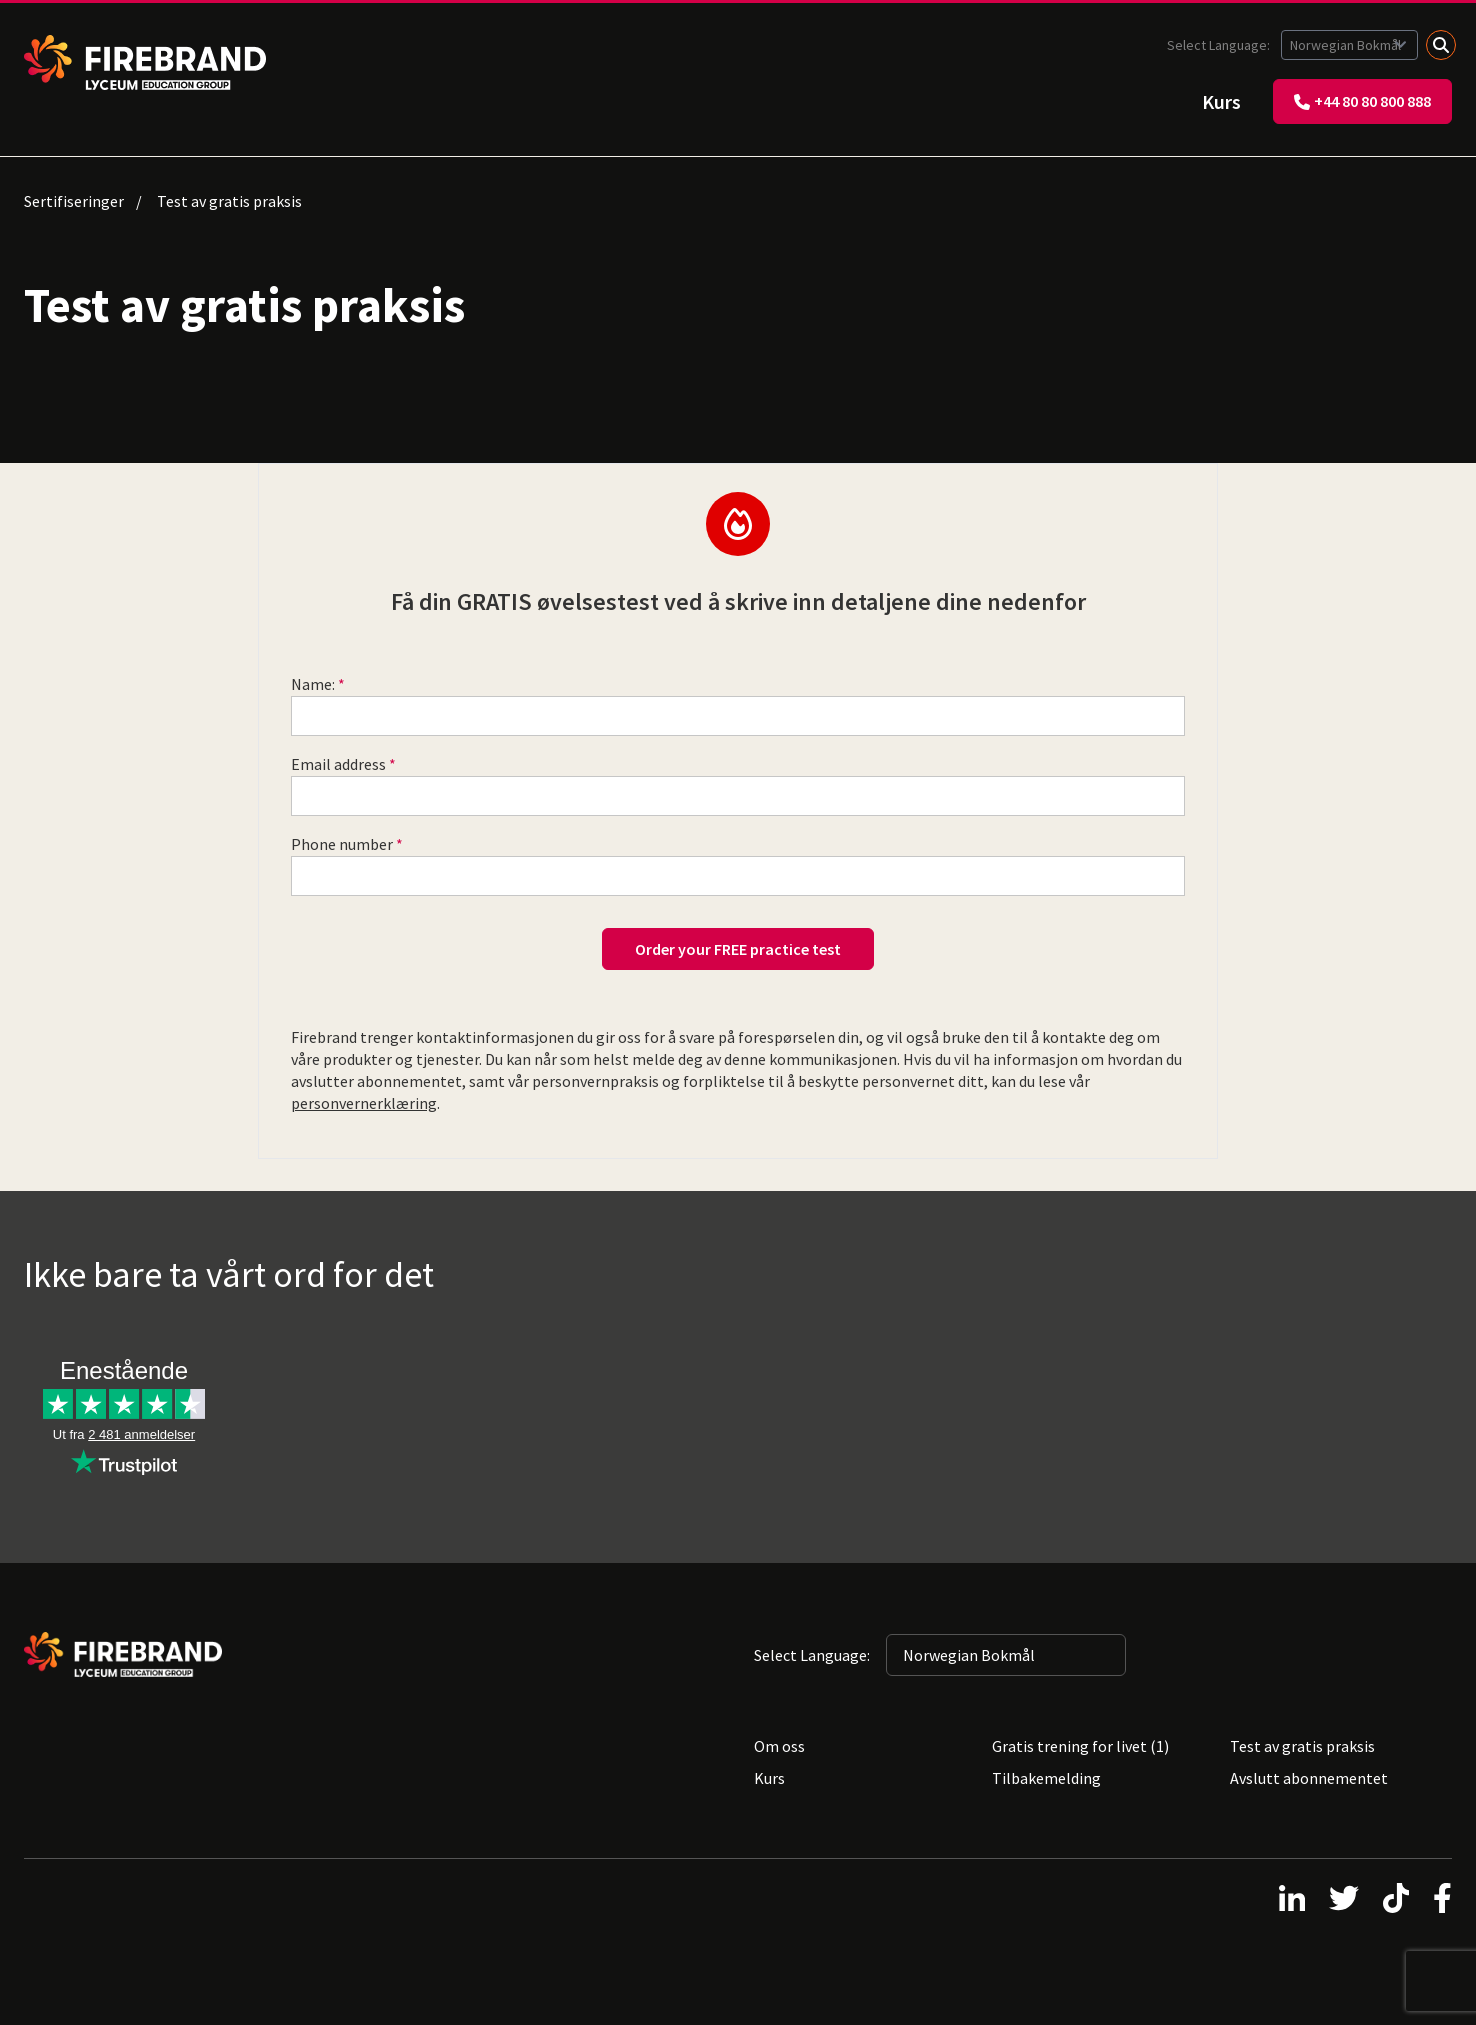 This screenshot has width=1476, height=2025. I want to click on Name:, so click(313, 684).